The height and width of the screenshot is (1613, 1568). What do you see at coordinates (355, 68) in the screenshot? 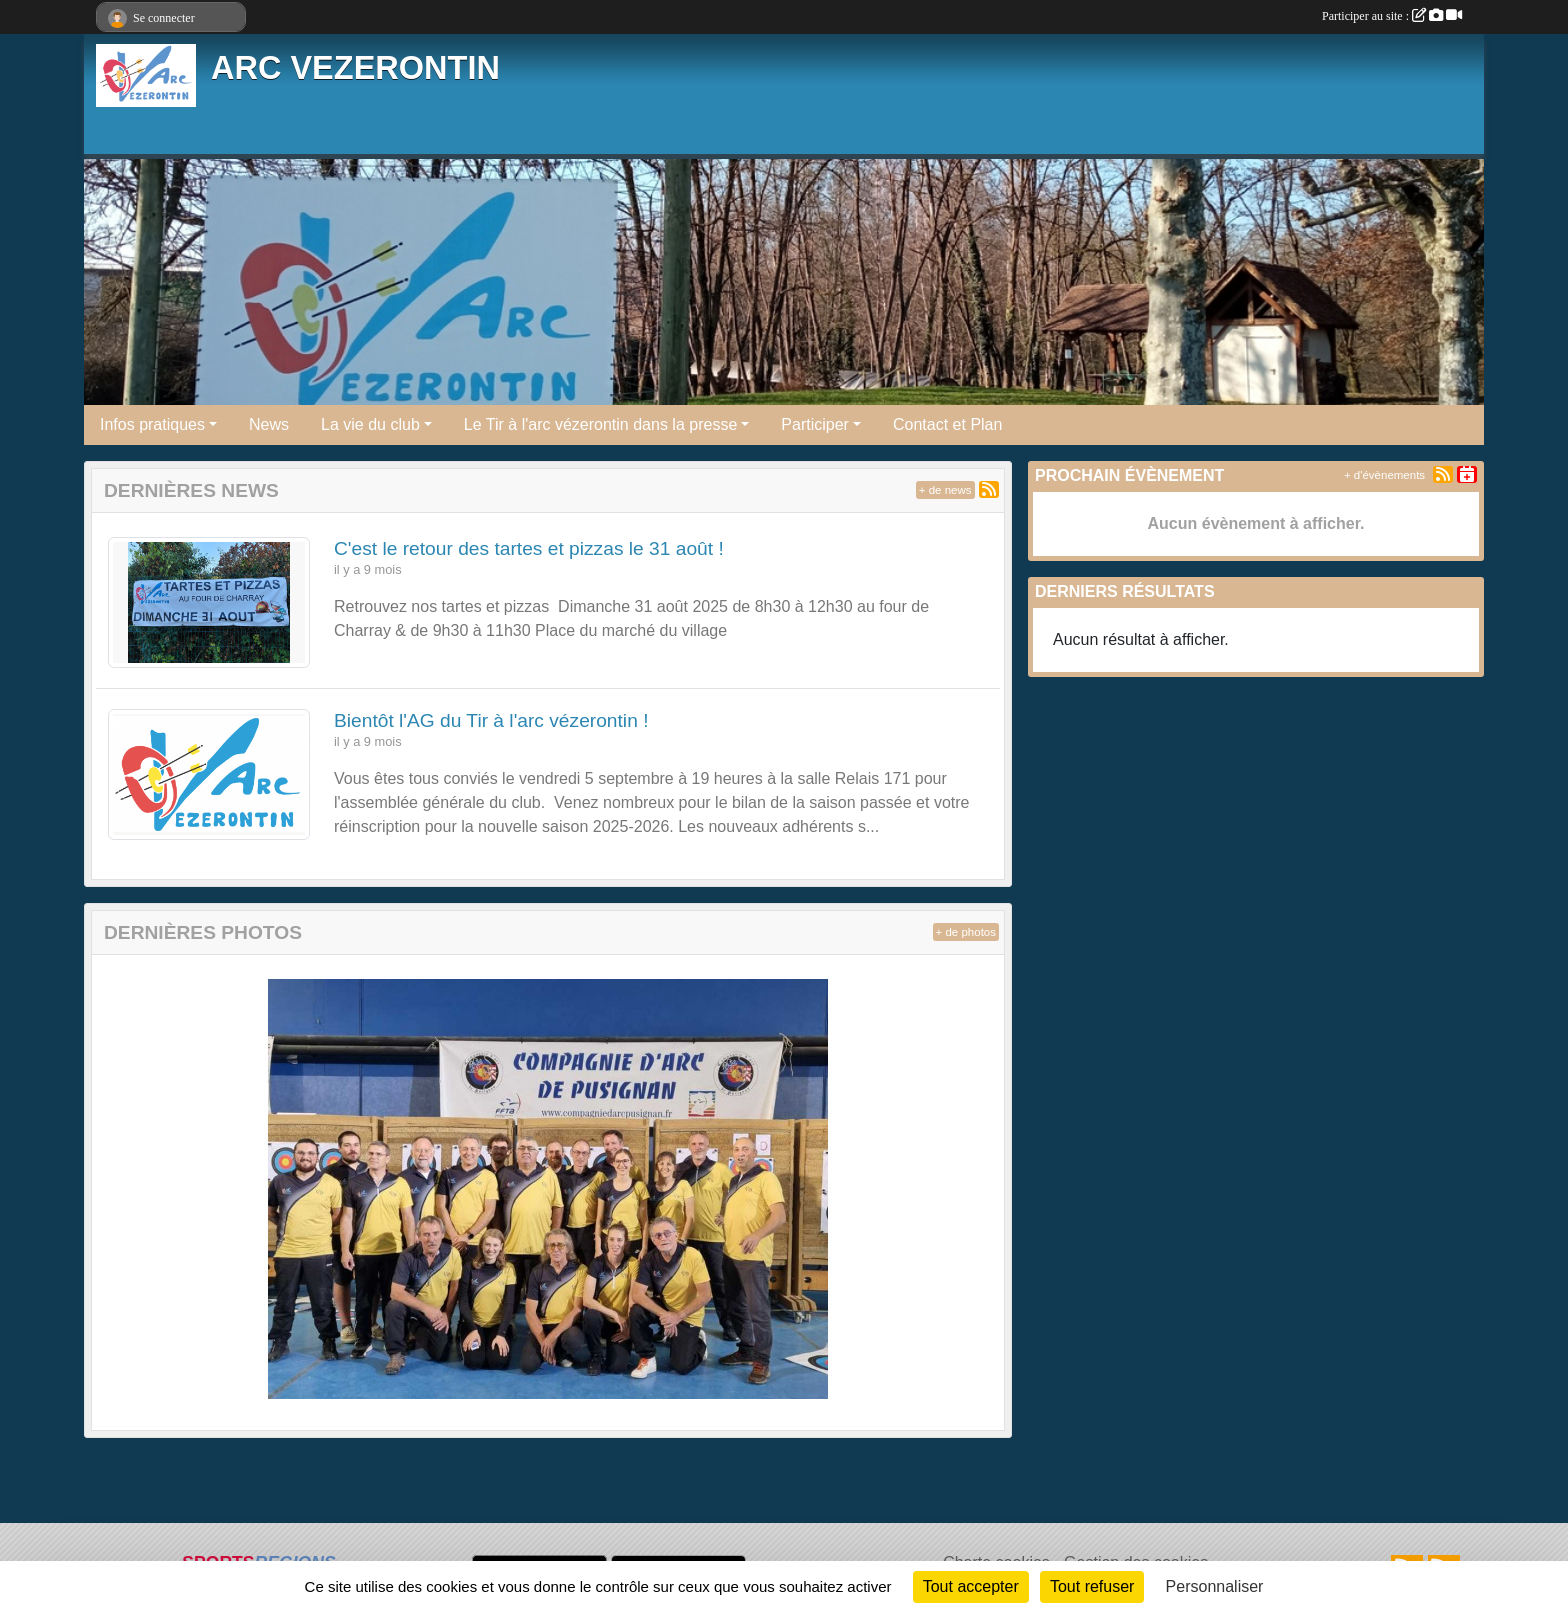
I see `ARC VEZERONTIN` at bounding box center [355, 68].